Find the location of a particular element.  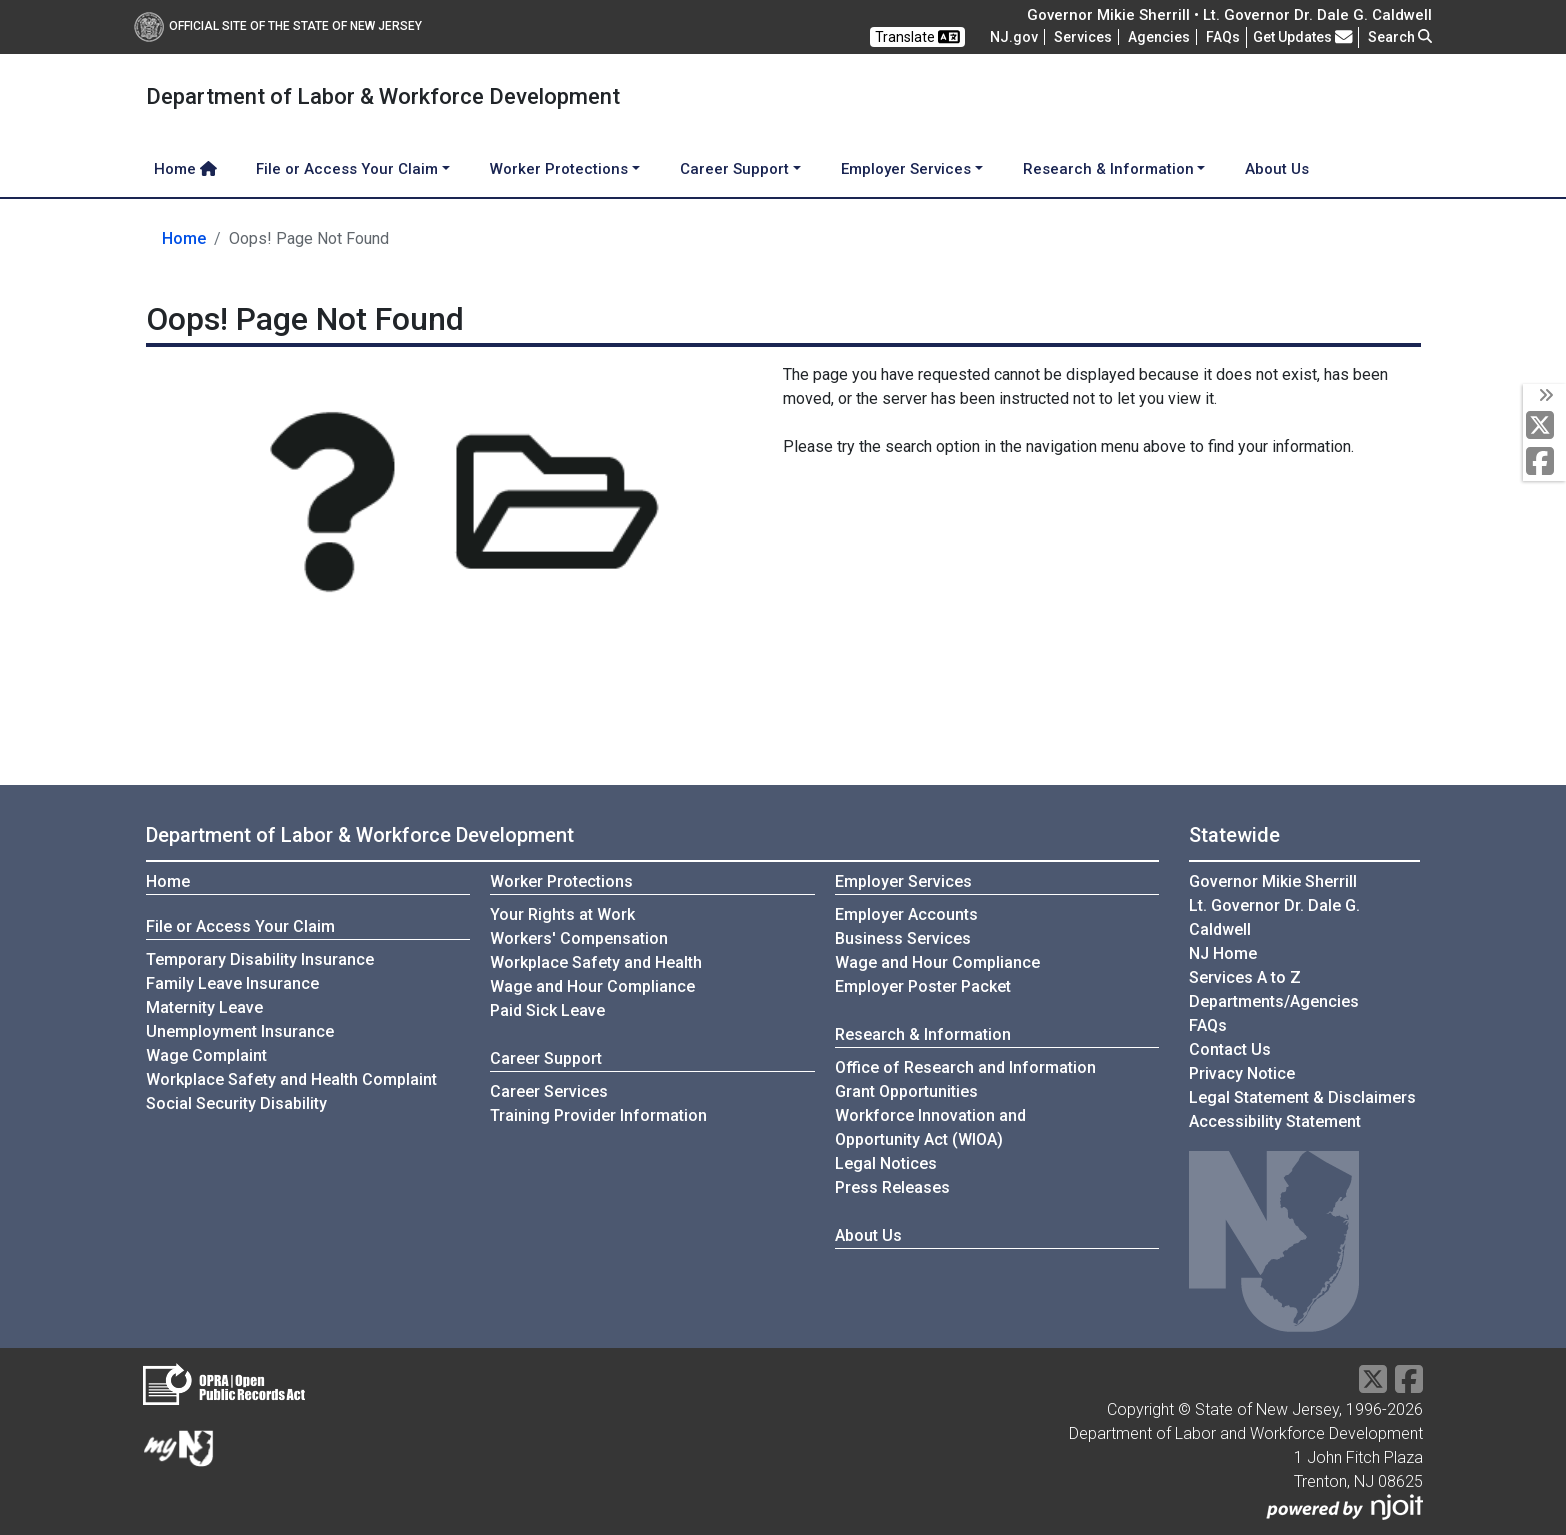

Services is located at coordinates (1083, 37).